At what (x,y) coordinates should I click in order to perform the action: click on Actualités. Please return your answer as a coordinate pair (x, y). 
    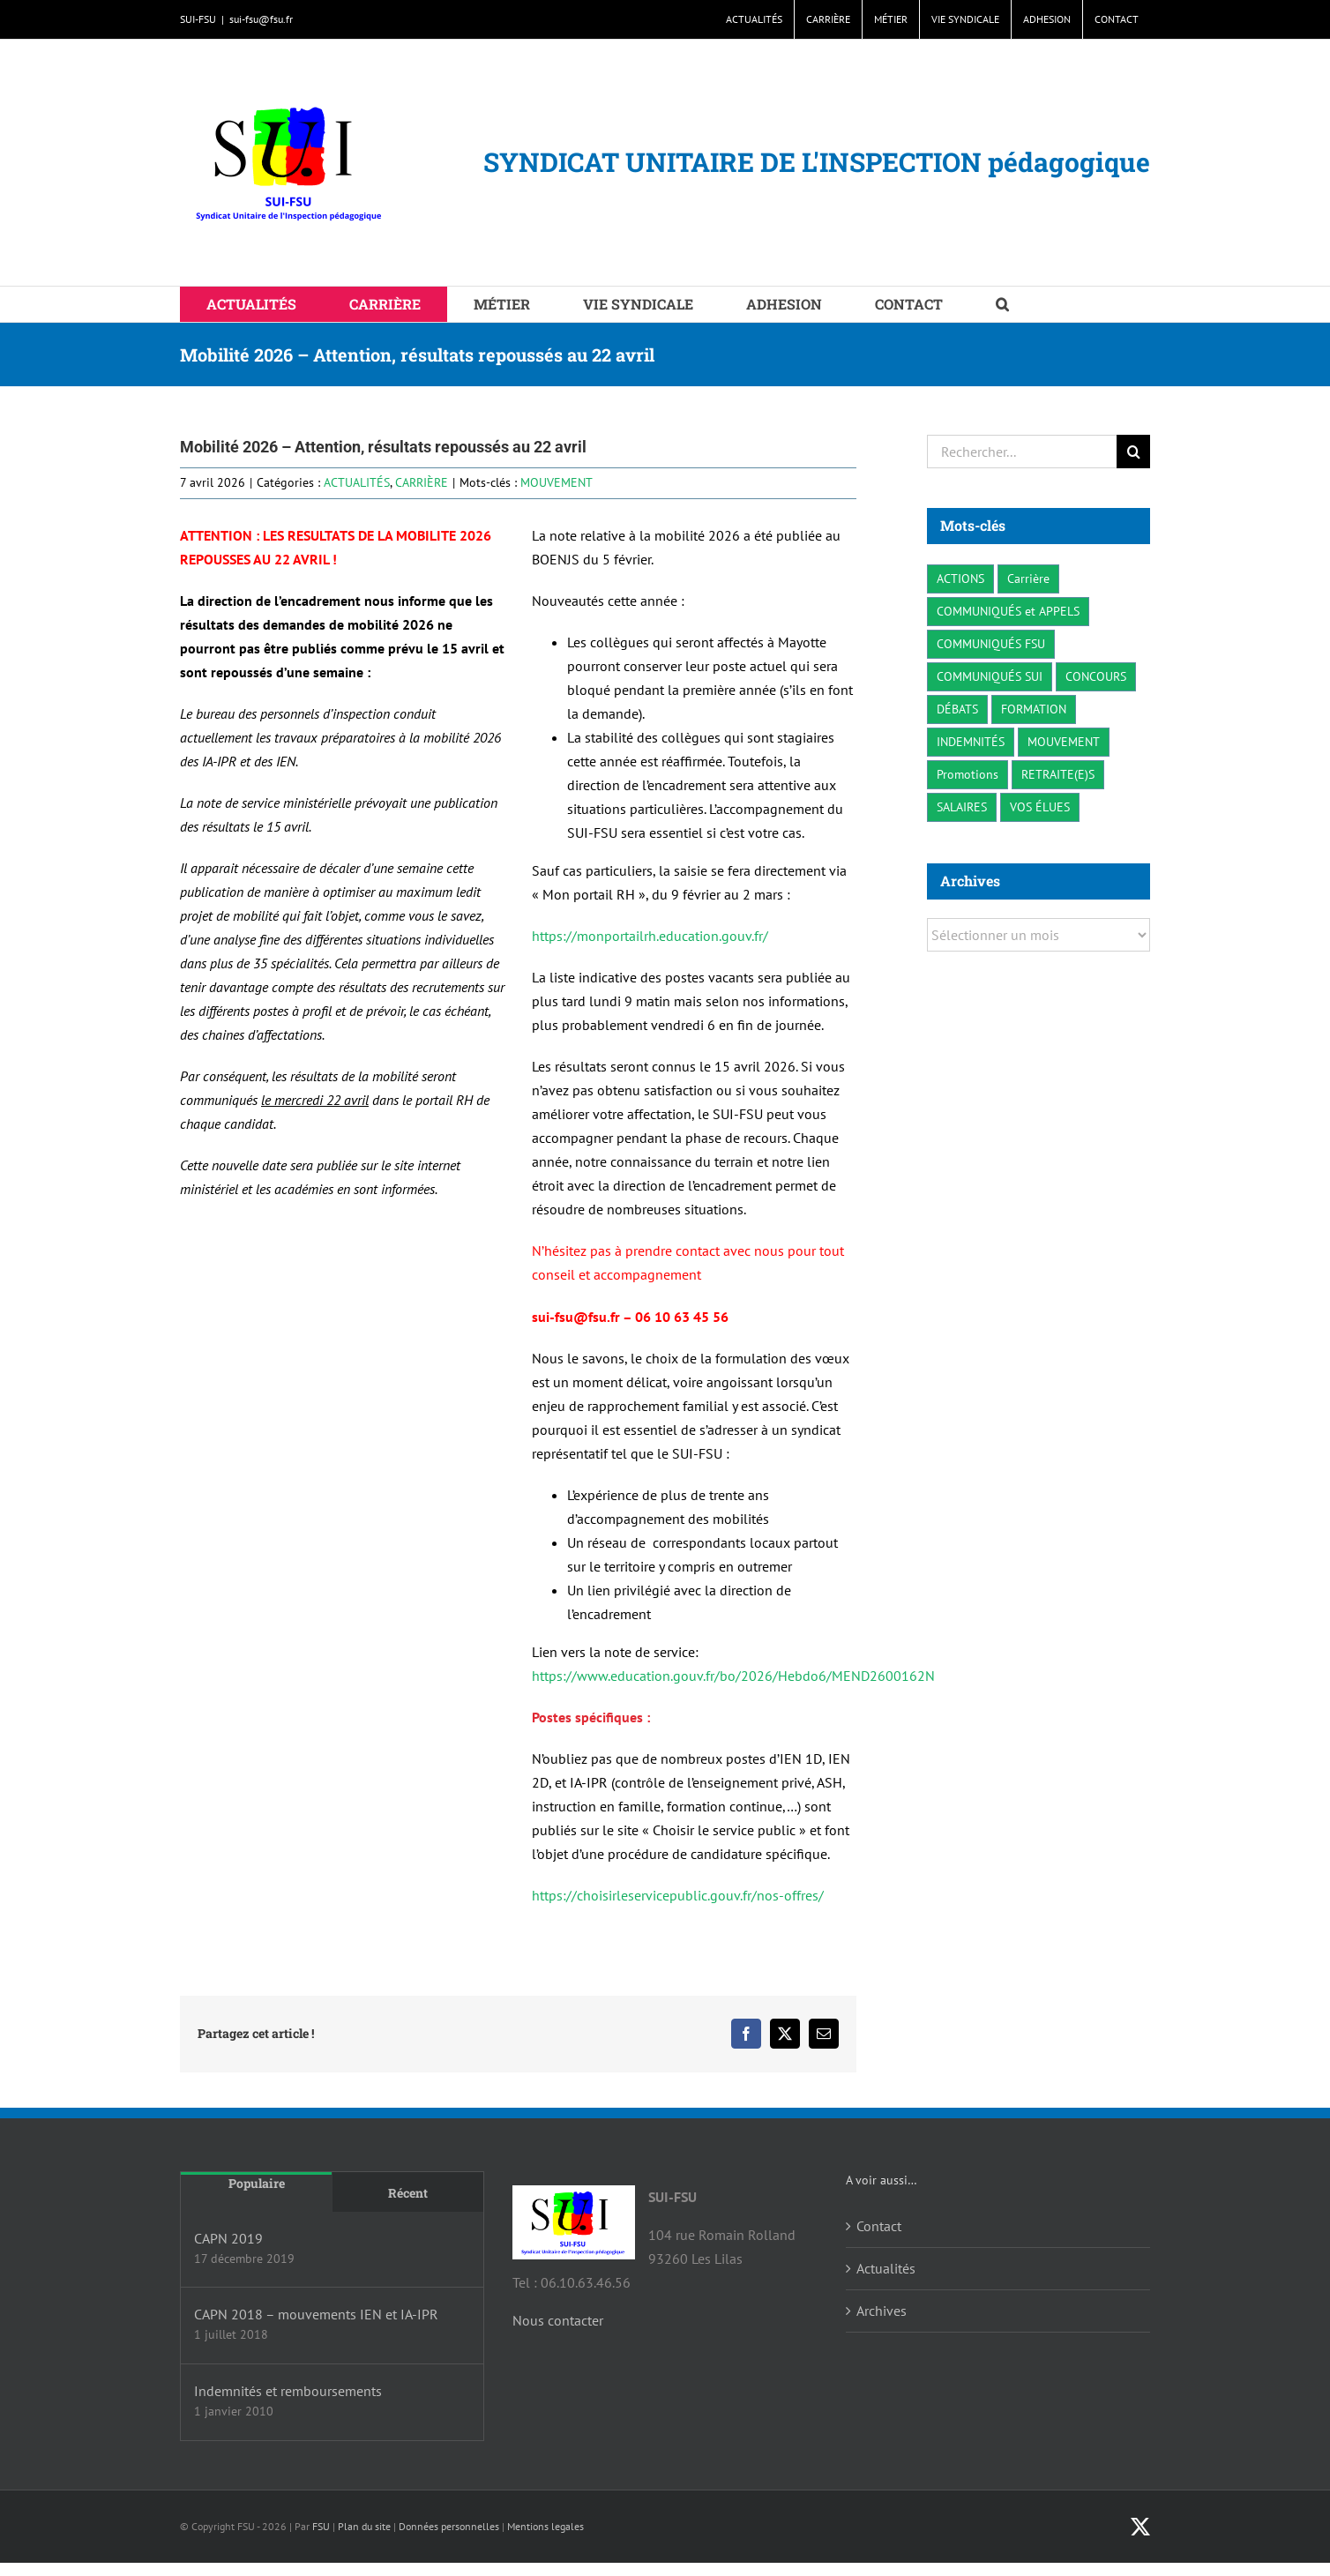
    Looking at the image, I should click on (885, 2268).